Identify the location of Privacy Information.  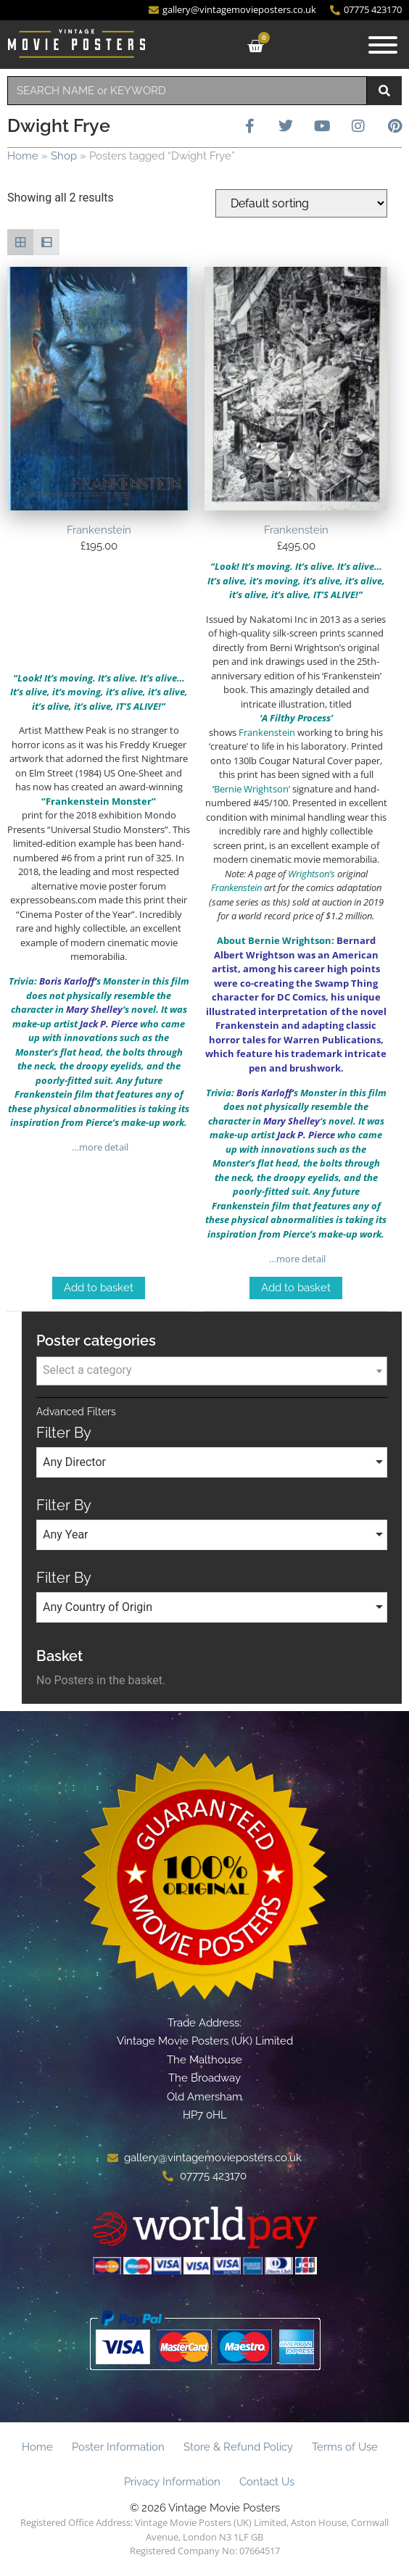
(172, 2481).